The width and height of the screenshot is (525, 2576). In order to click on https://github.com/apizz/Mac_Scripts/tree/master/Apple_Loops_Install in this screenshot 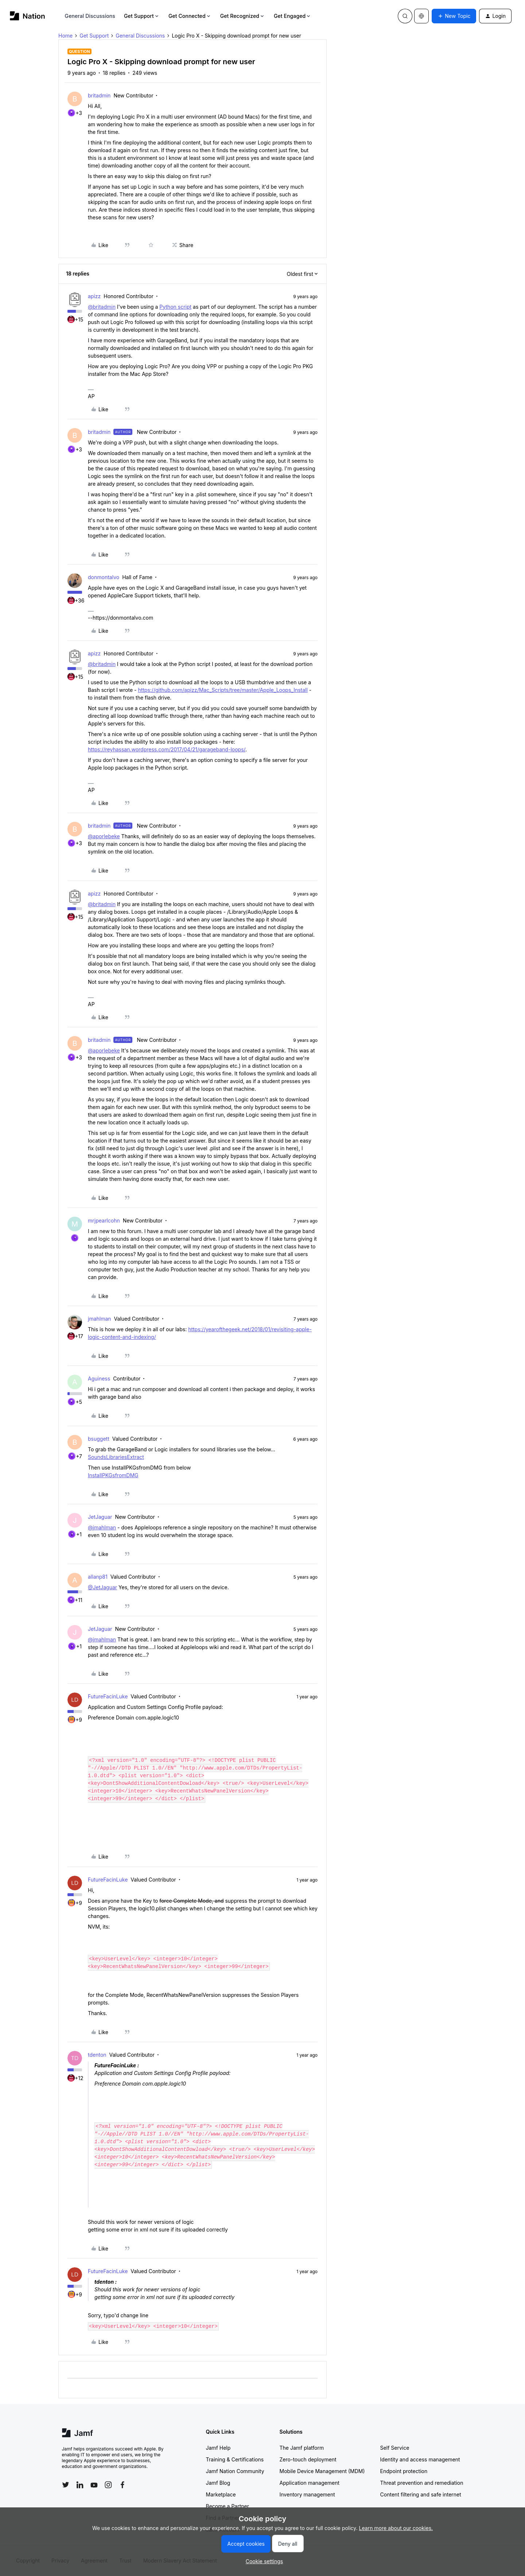, I will do `click(222, 690)`.